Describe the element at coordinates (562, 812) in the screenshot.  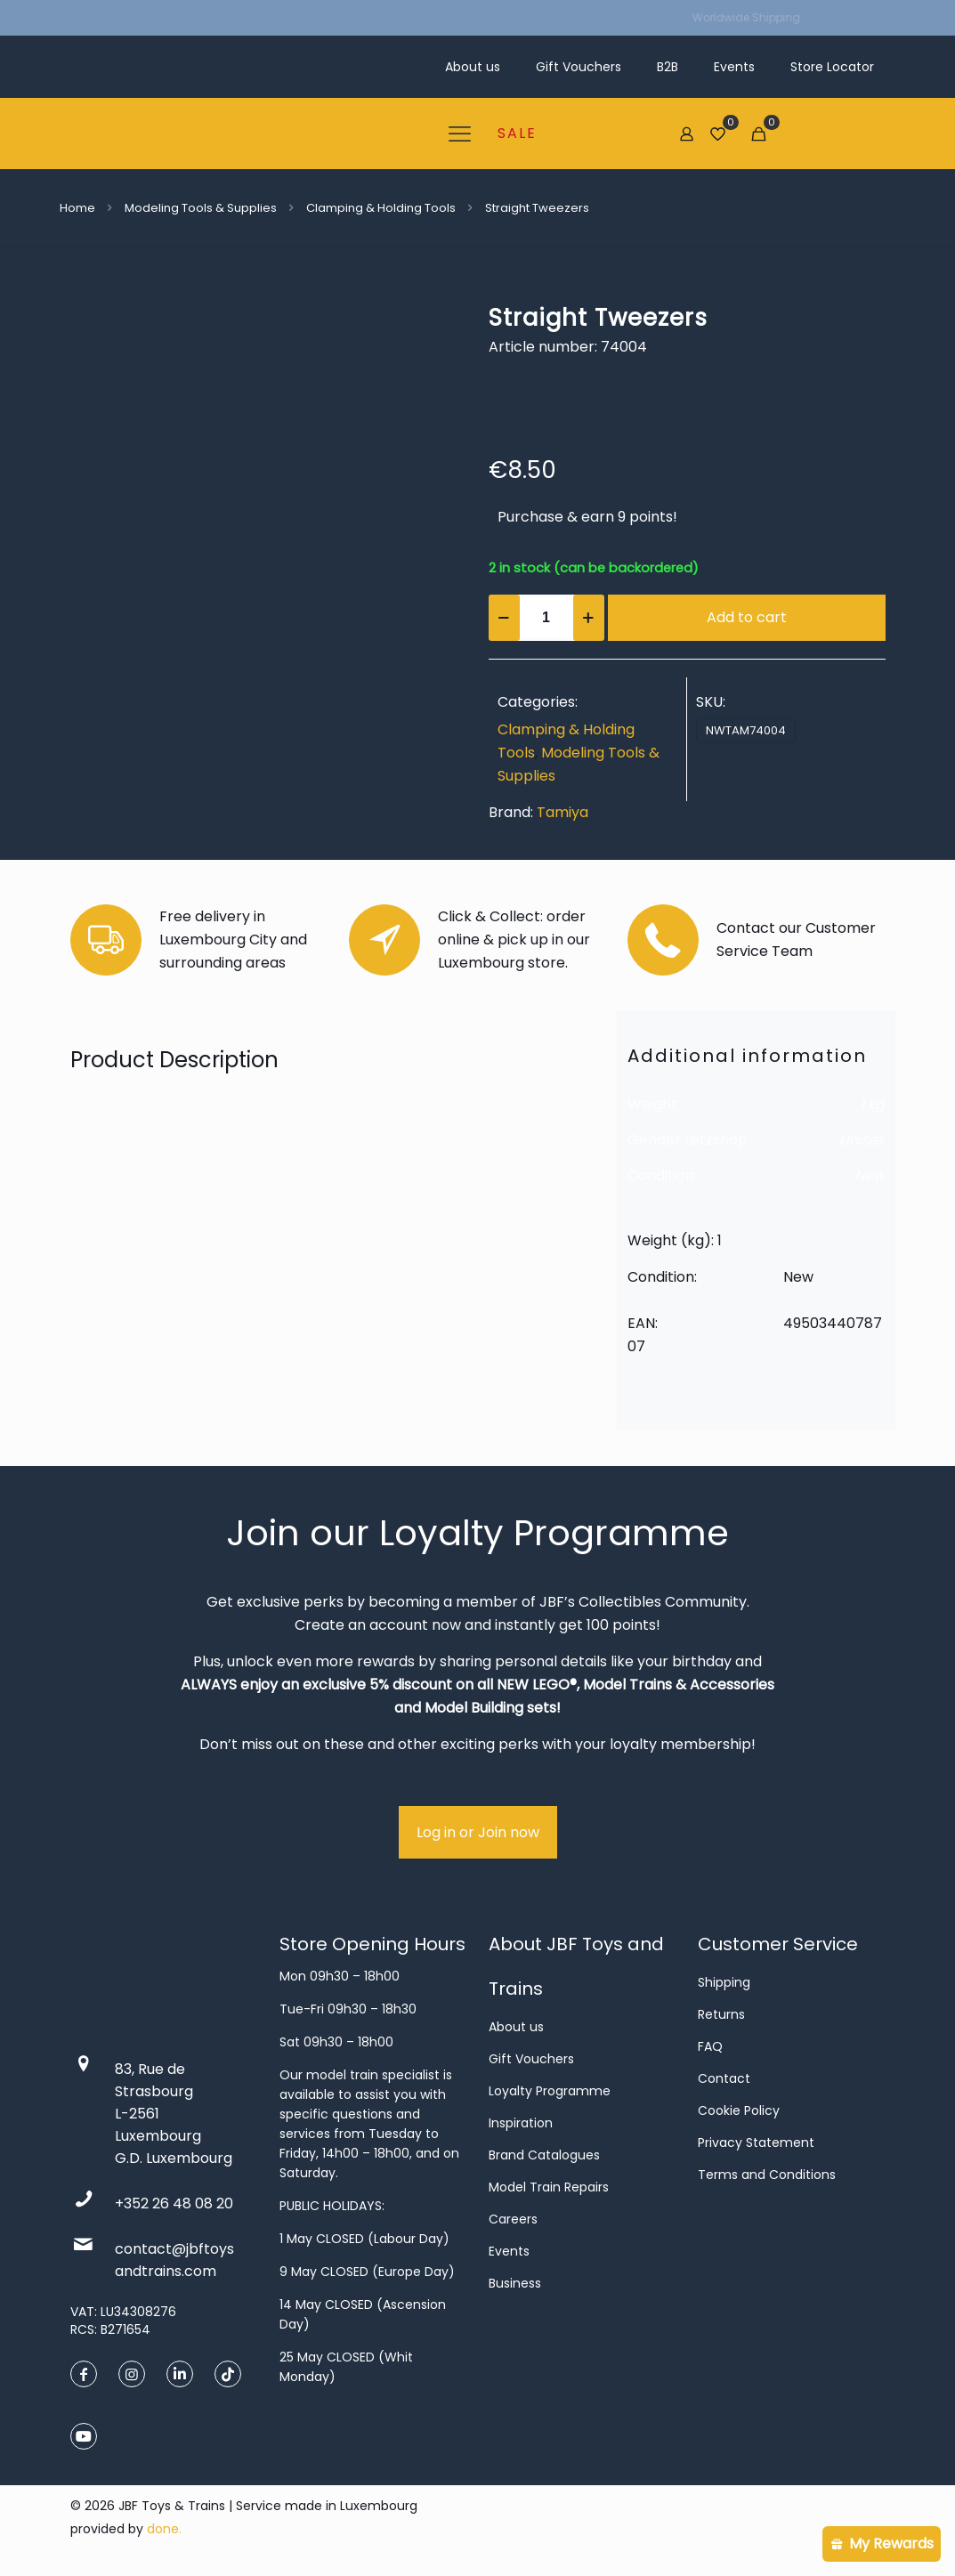
I see `Tamiya` at that location.